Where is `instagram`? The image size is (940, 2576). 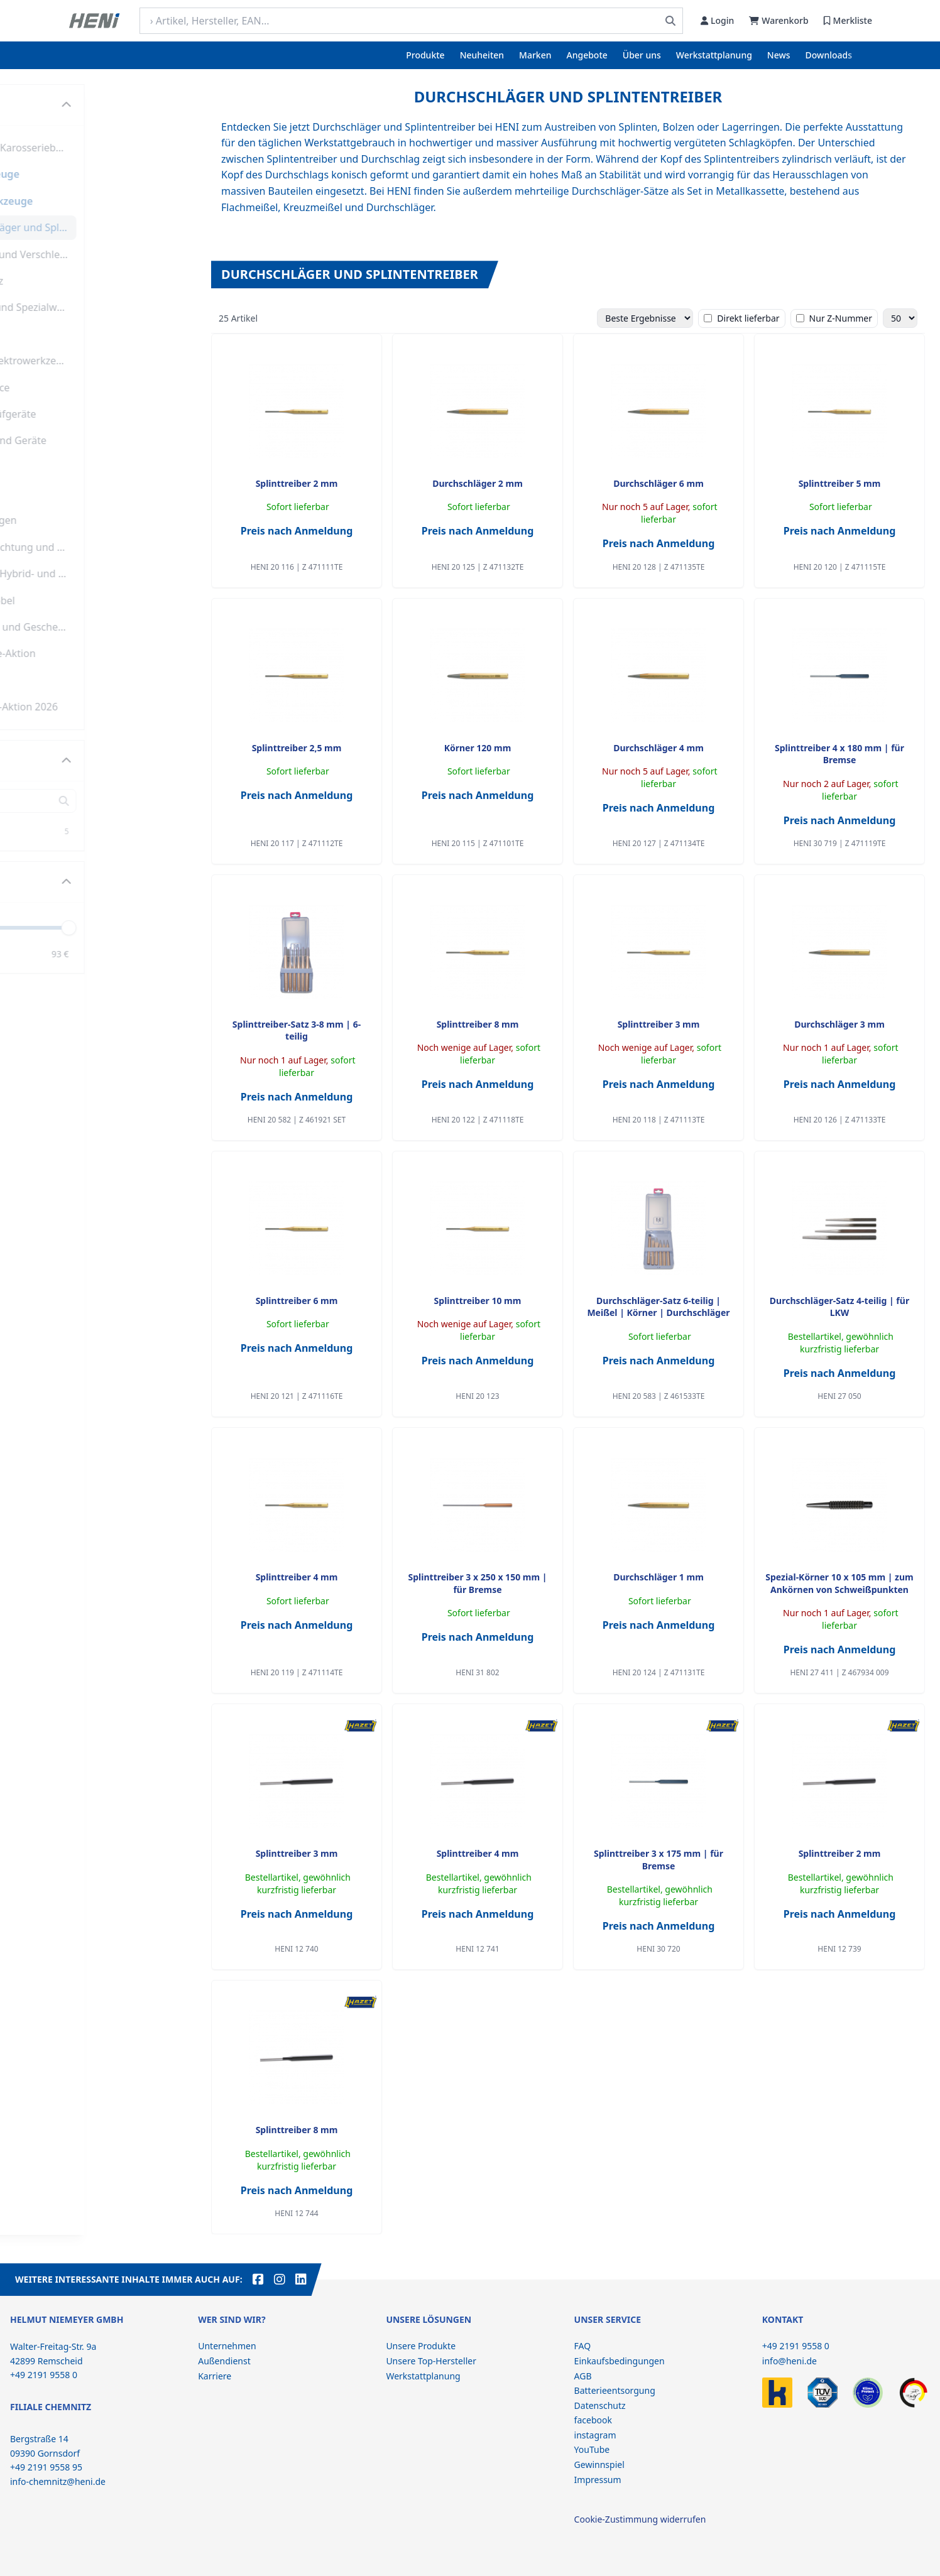
instagram is located at coordinates (595, 2435).